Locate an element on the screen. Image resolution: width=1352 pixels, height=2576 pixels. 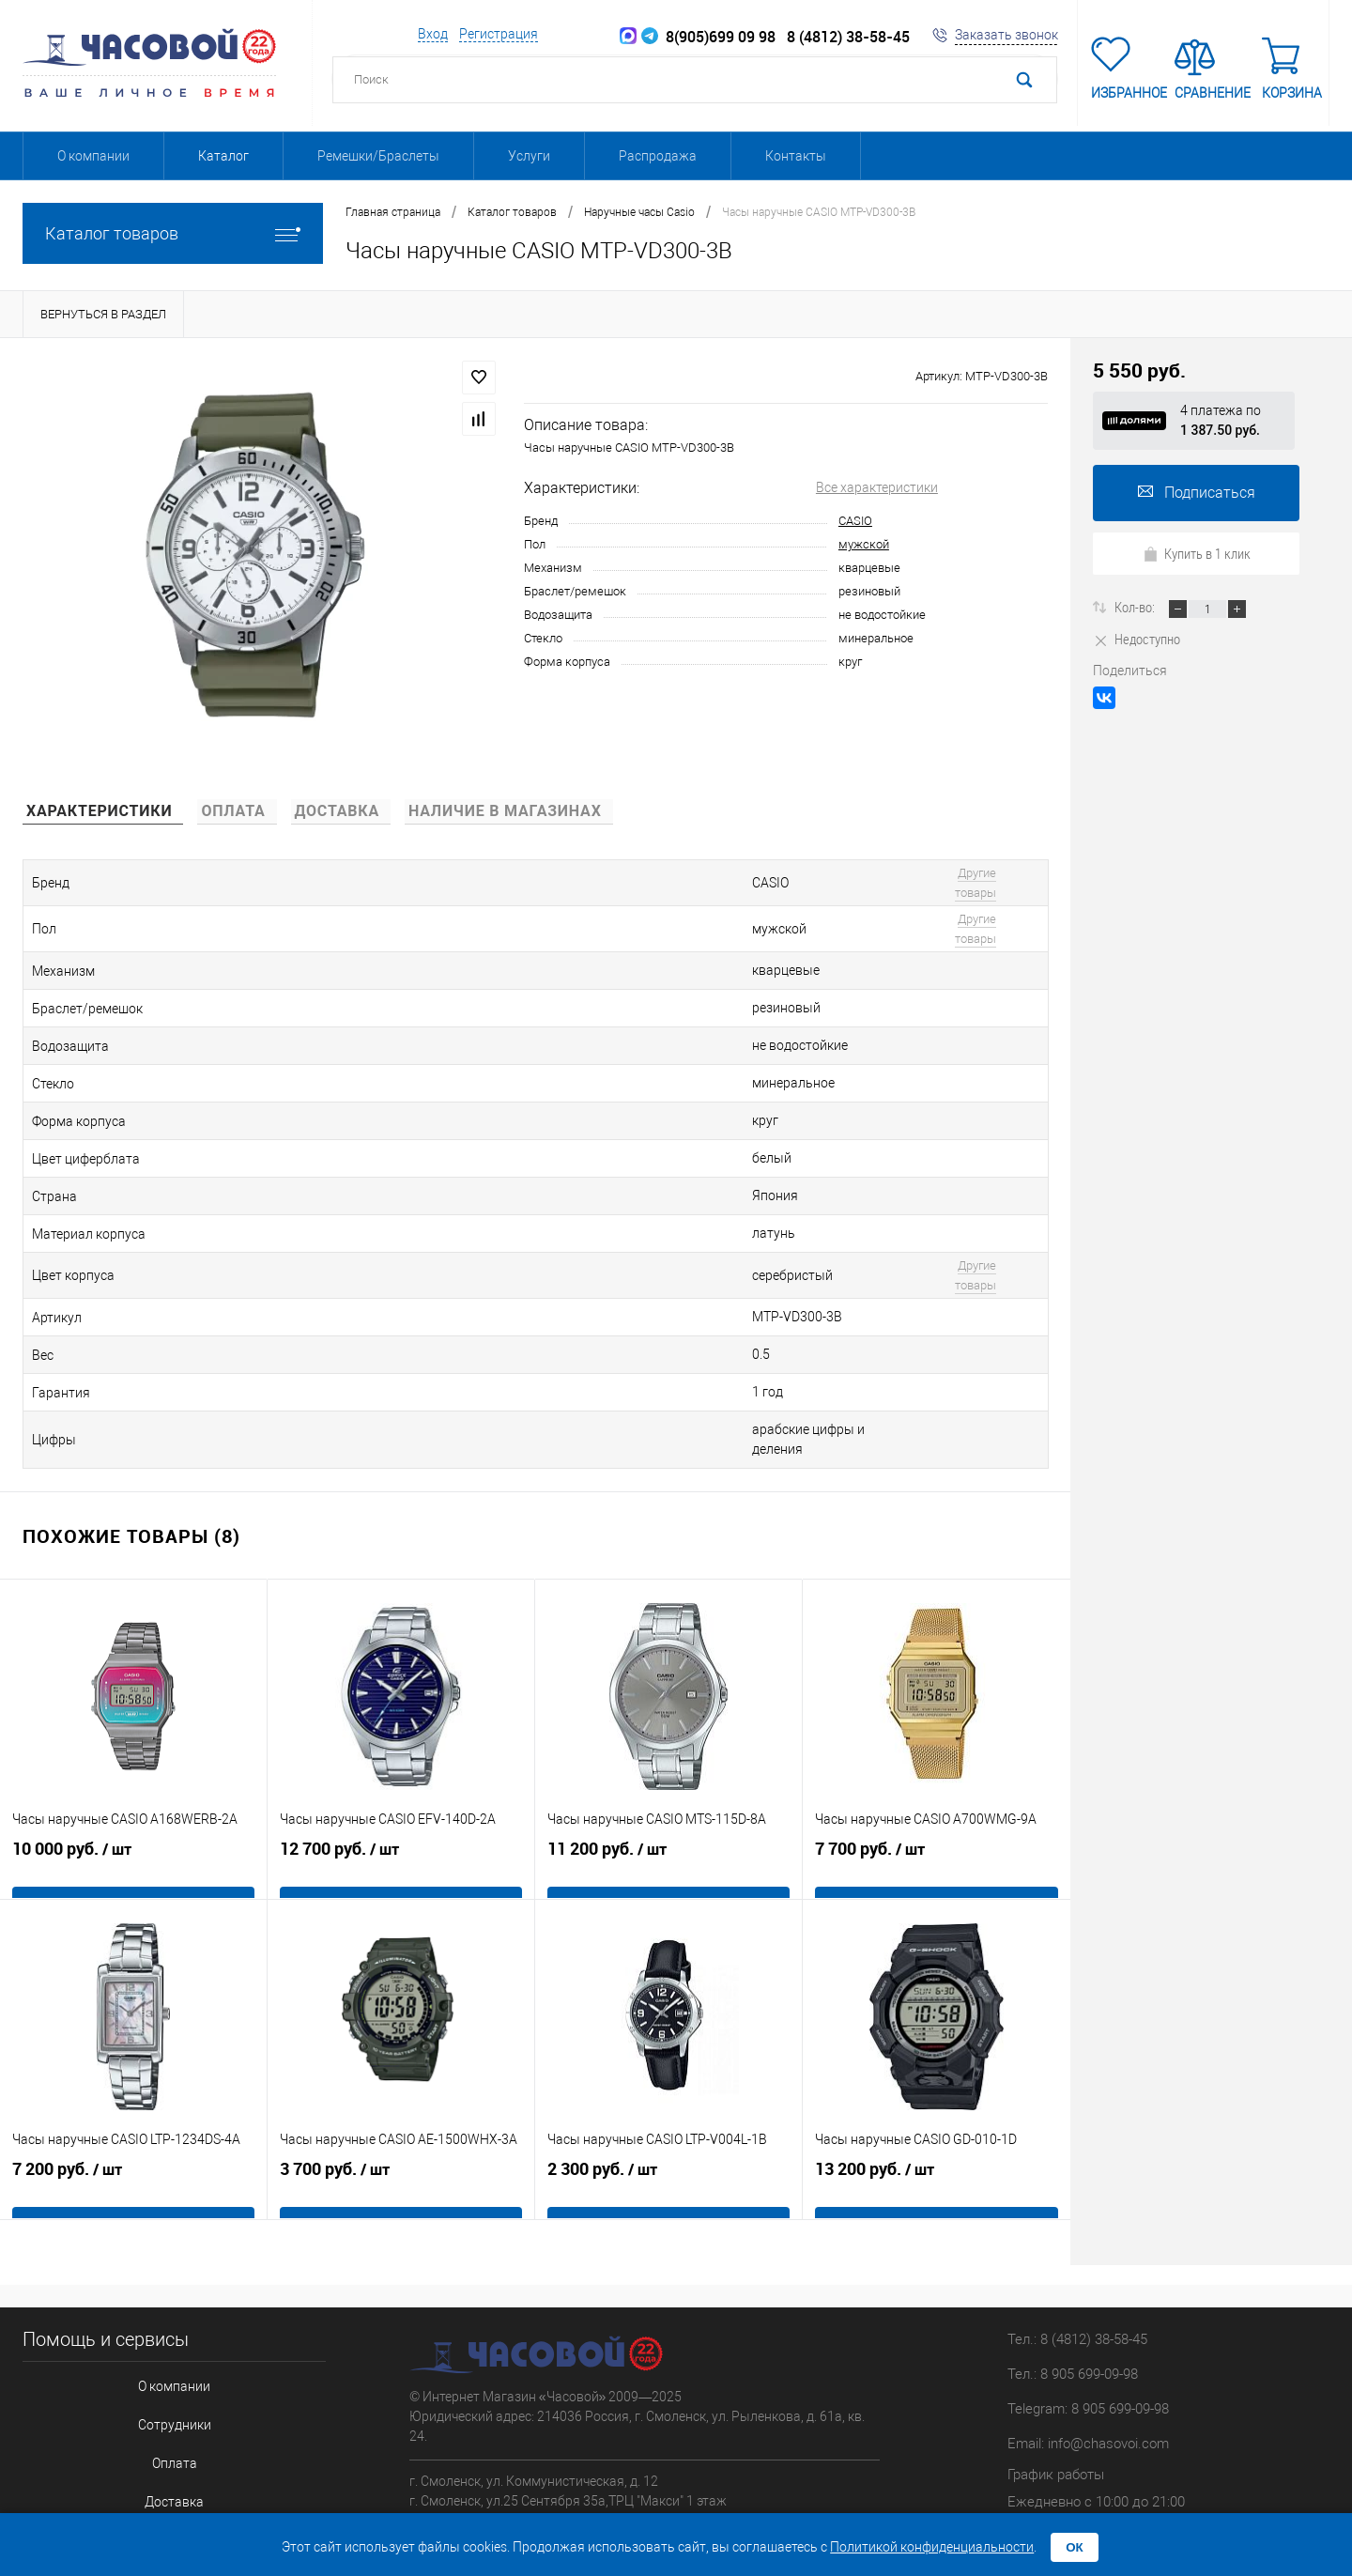
Купить в 1 клик is located at coordinates (1197, 553).